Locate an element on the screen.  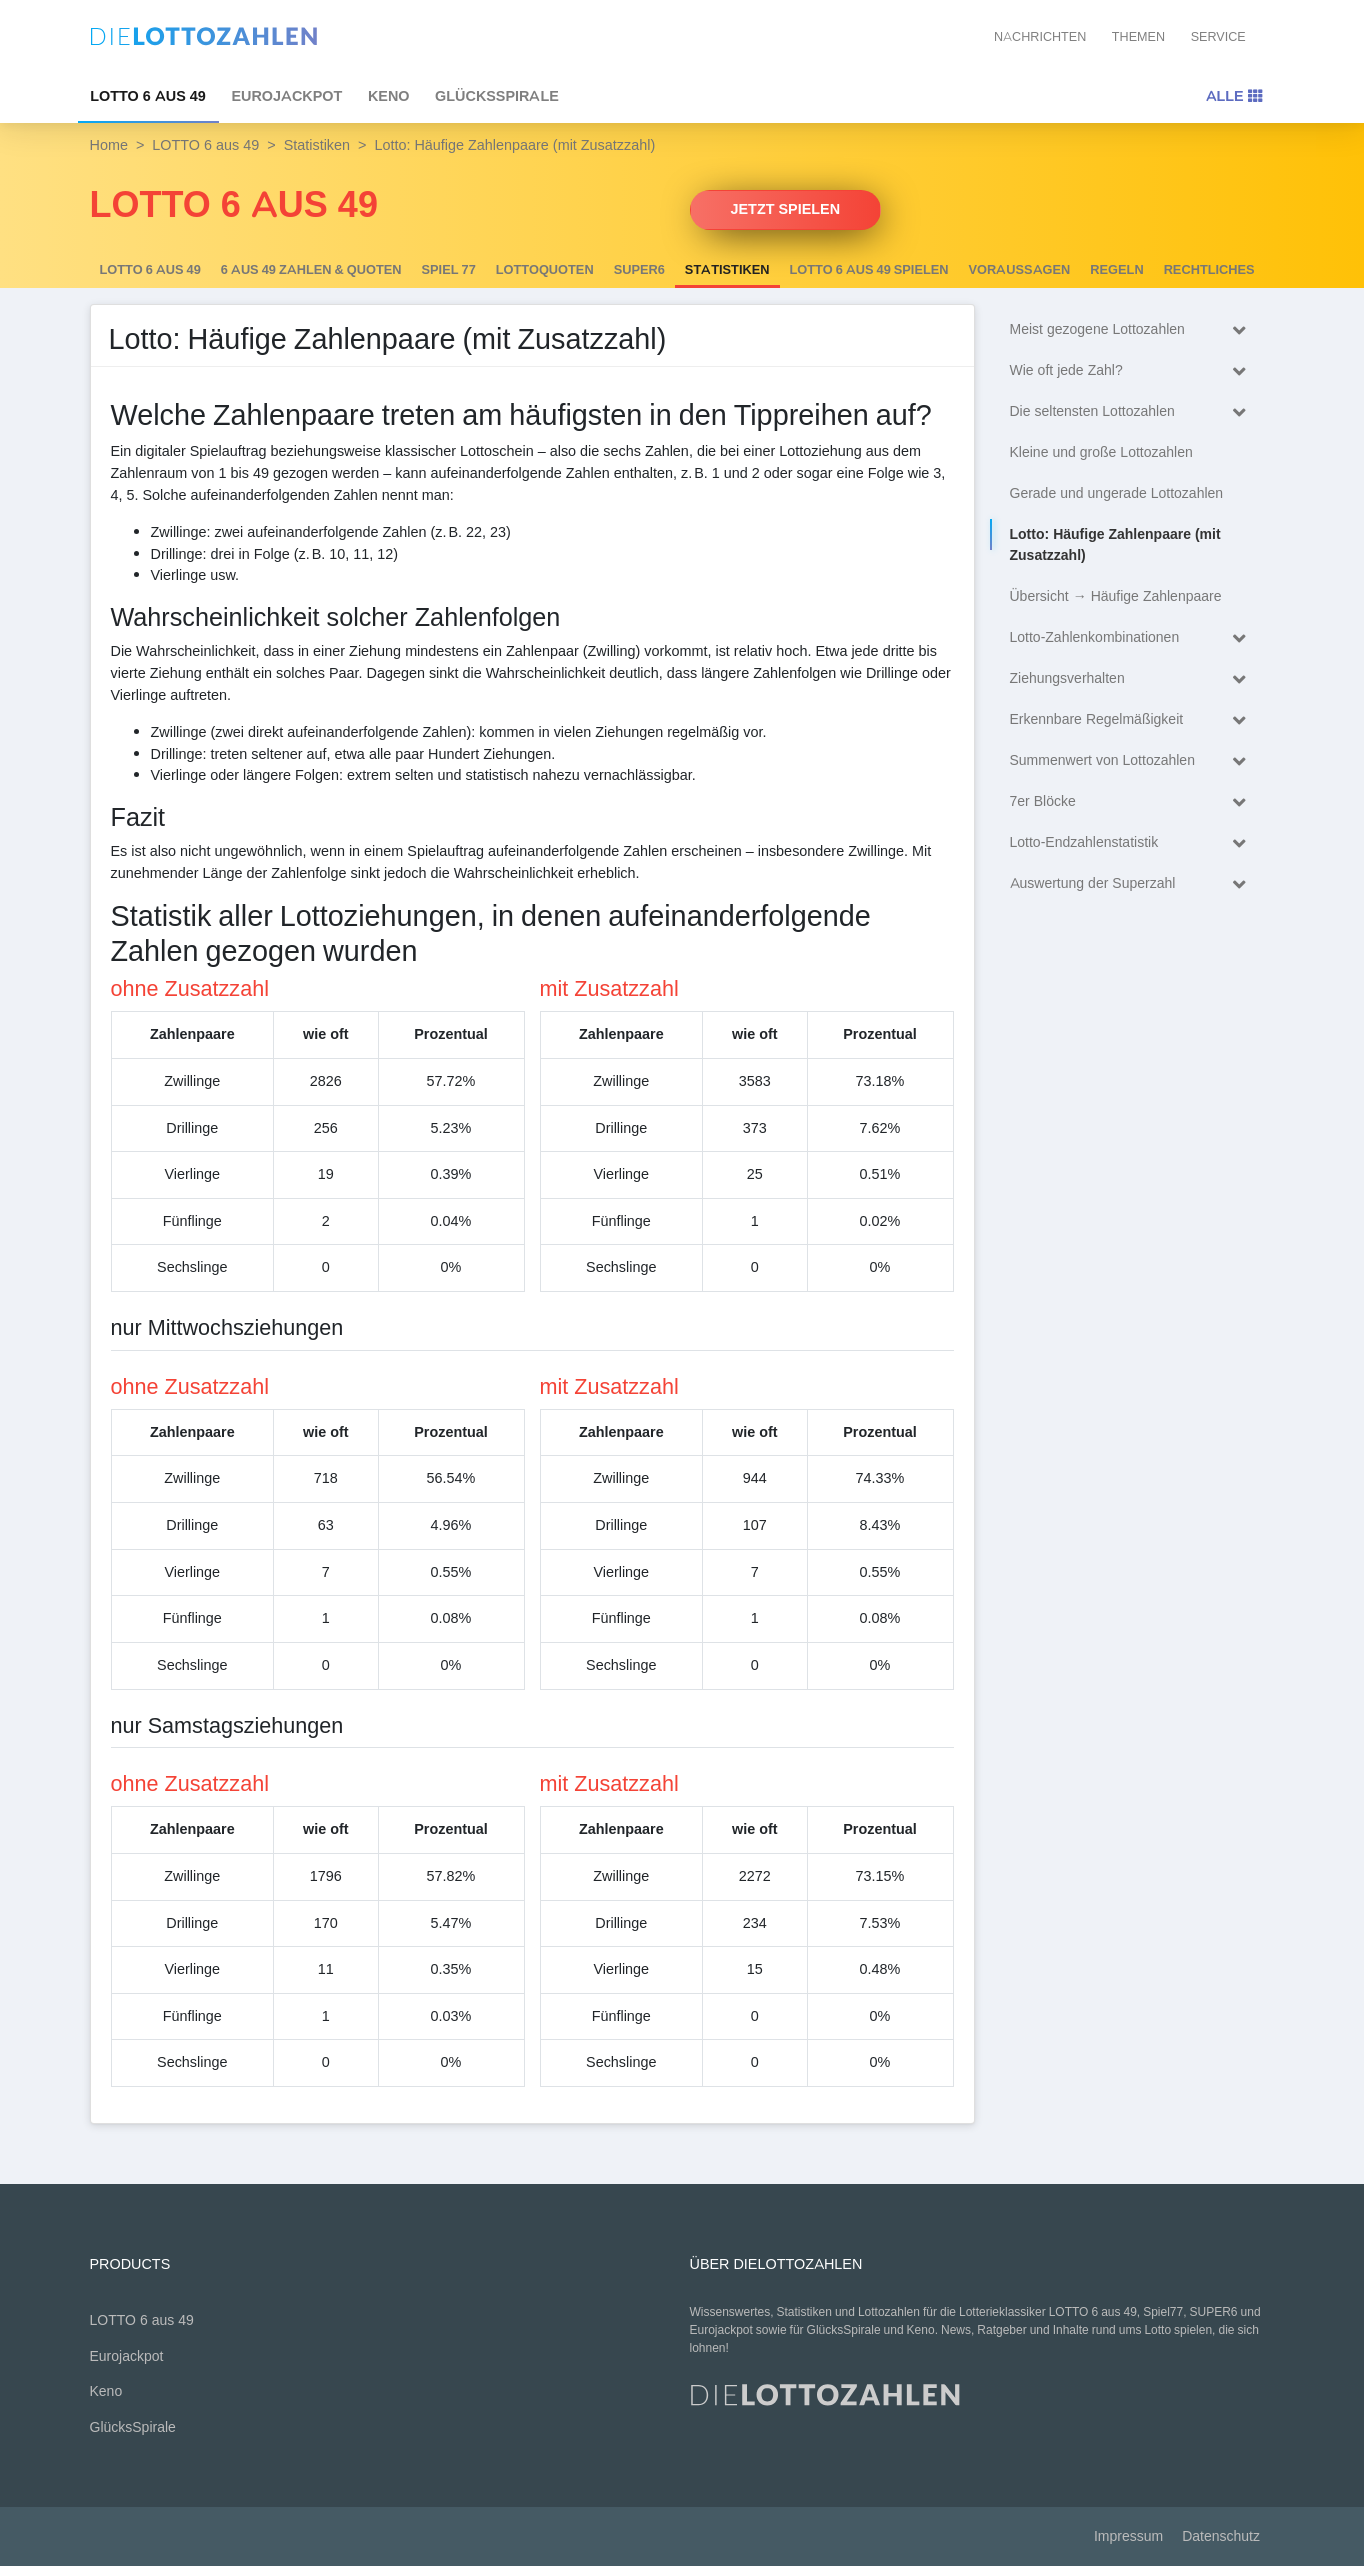
Lotto: Häufige Zahlenpaare (mit Zusatzzahl) is located at coordinates (1115, 545).